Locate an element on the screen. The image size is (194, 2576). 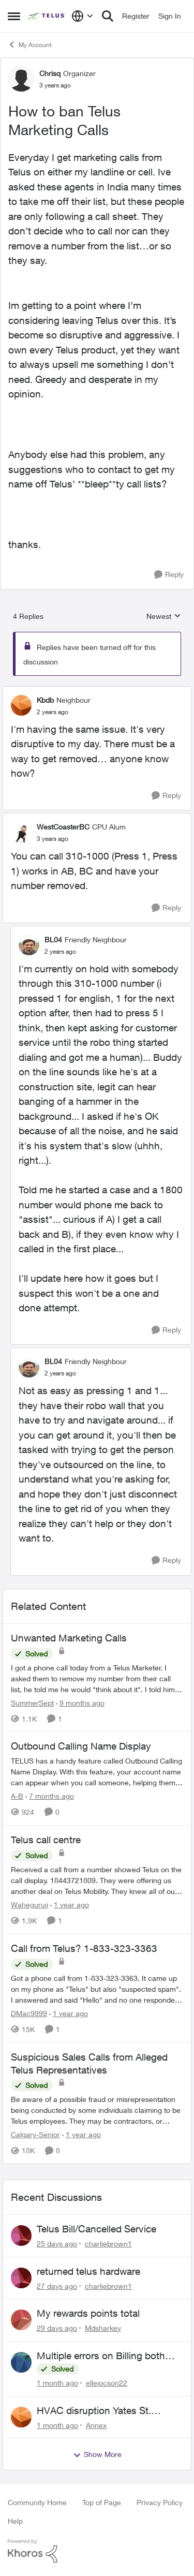
[View Profile: Annex,] is located at coordinates (21, 2417).